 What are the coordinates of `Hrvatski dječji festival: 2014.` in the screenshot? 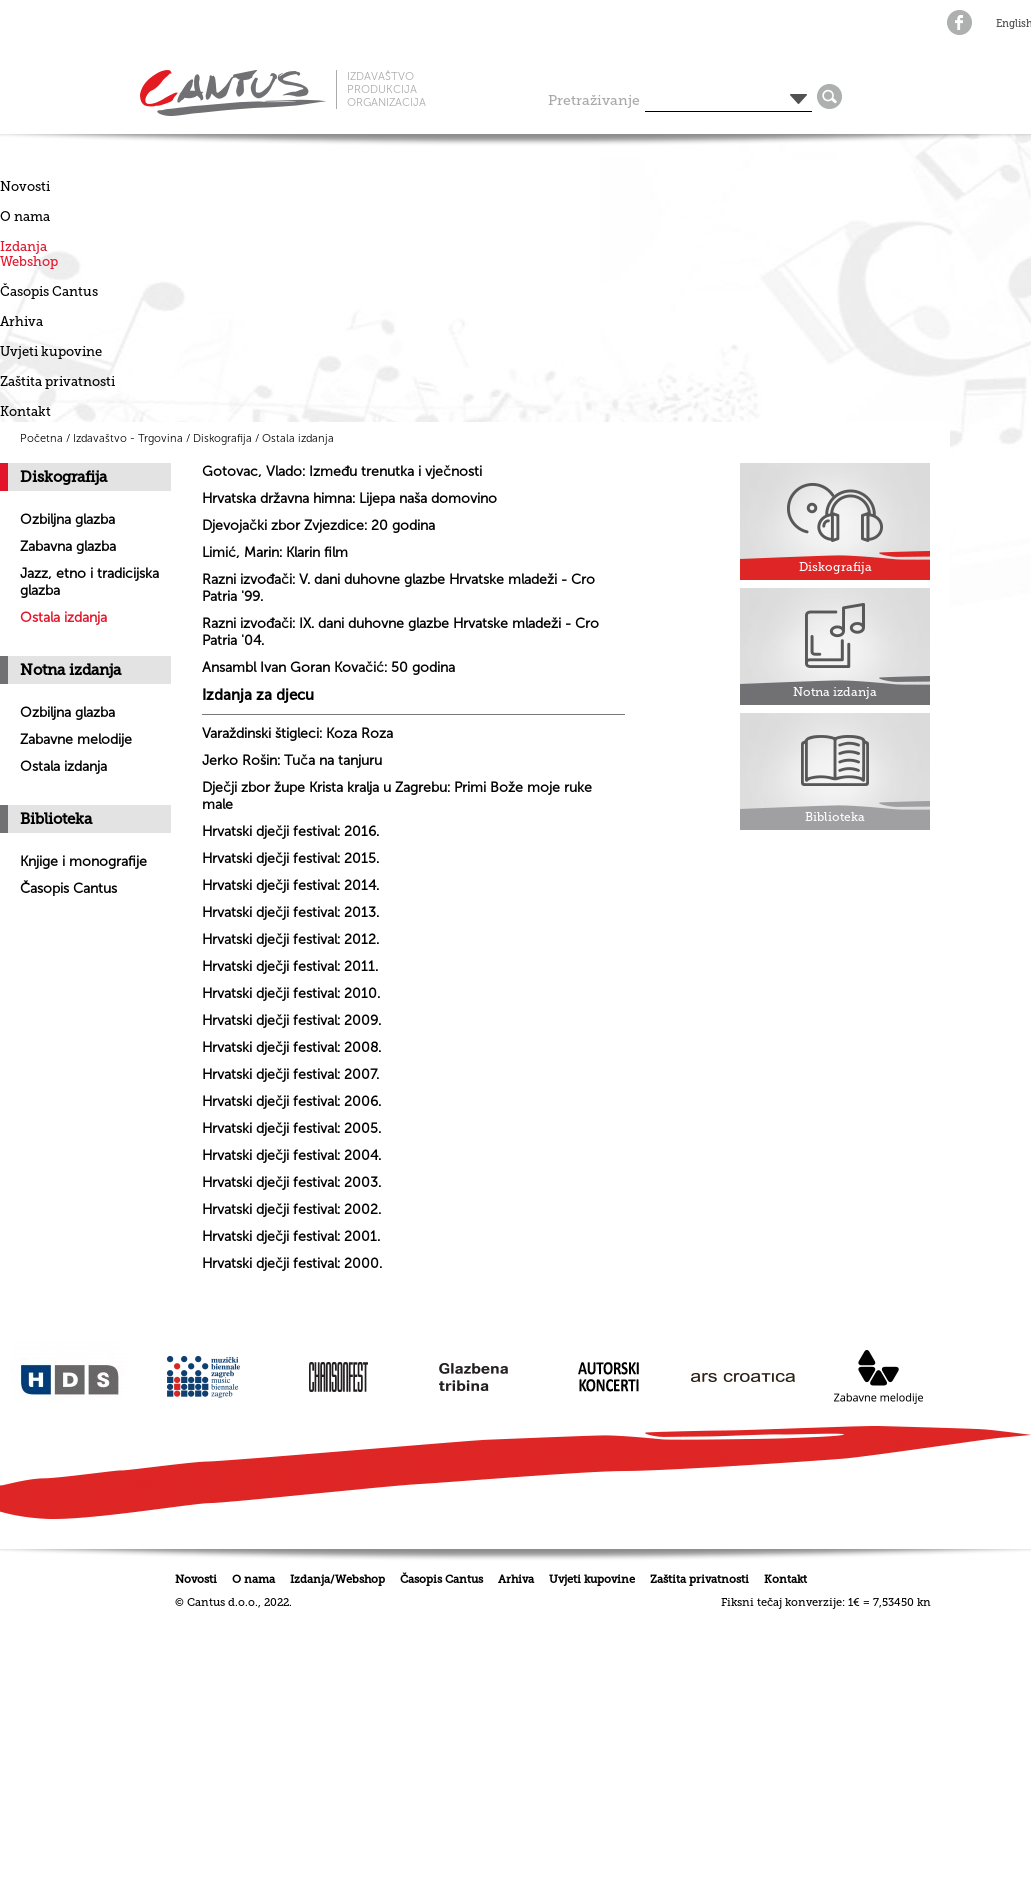 It's located at (290, 885).